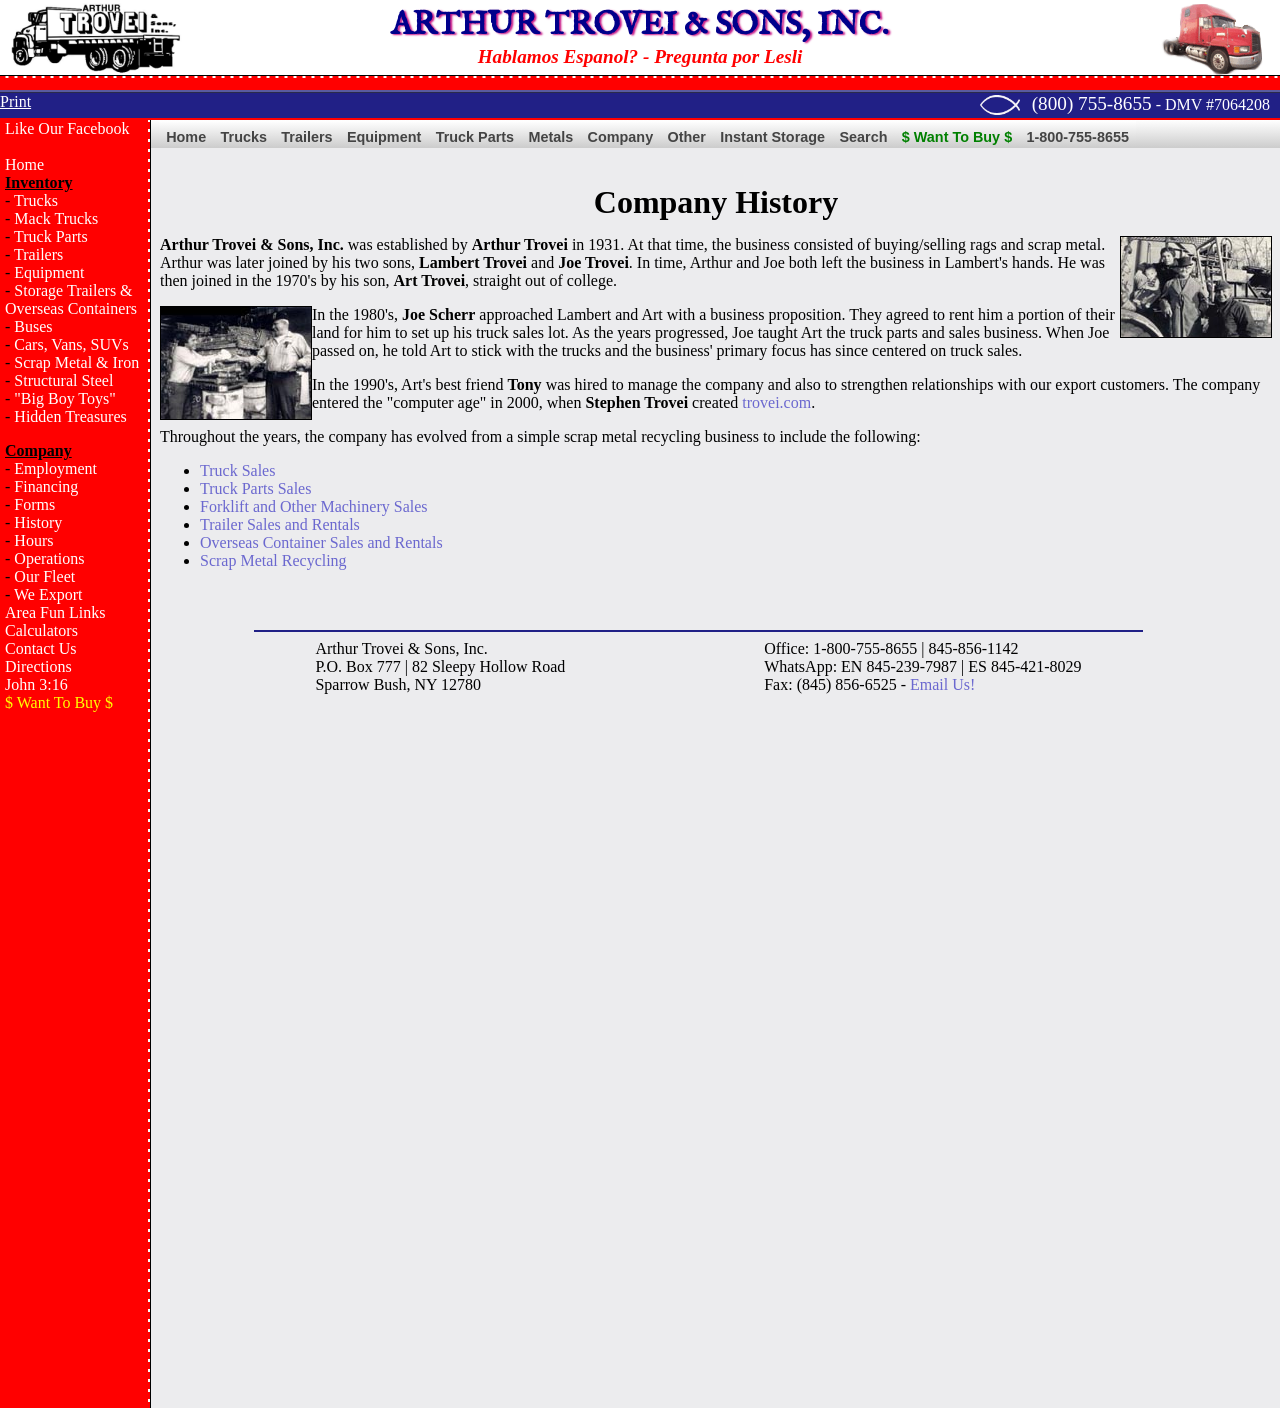  What do you see at coordinates (76, 362) in the screenshot?
I see `Scrap Metal & Iron` at bounding box center [76, 362].